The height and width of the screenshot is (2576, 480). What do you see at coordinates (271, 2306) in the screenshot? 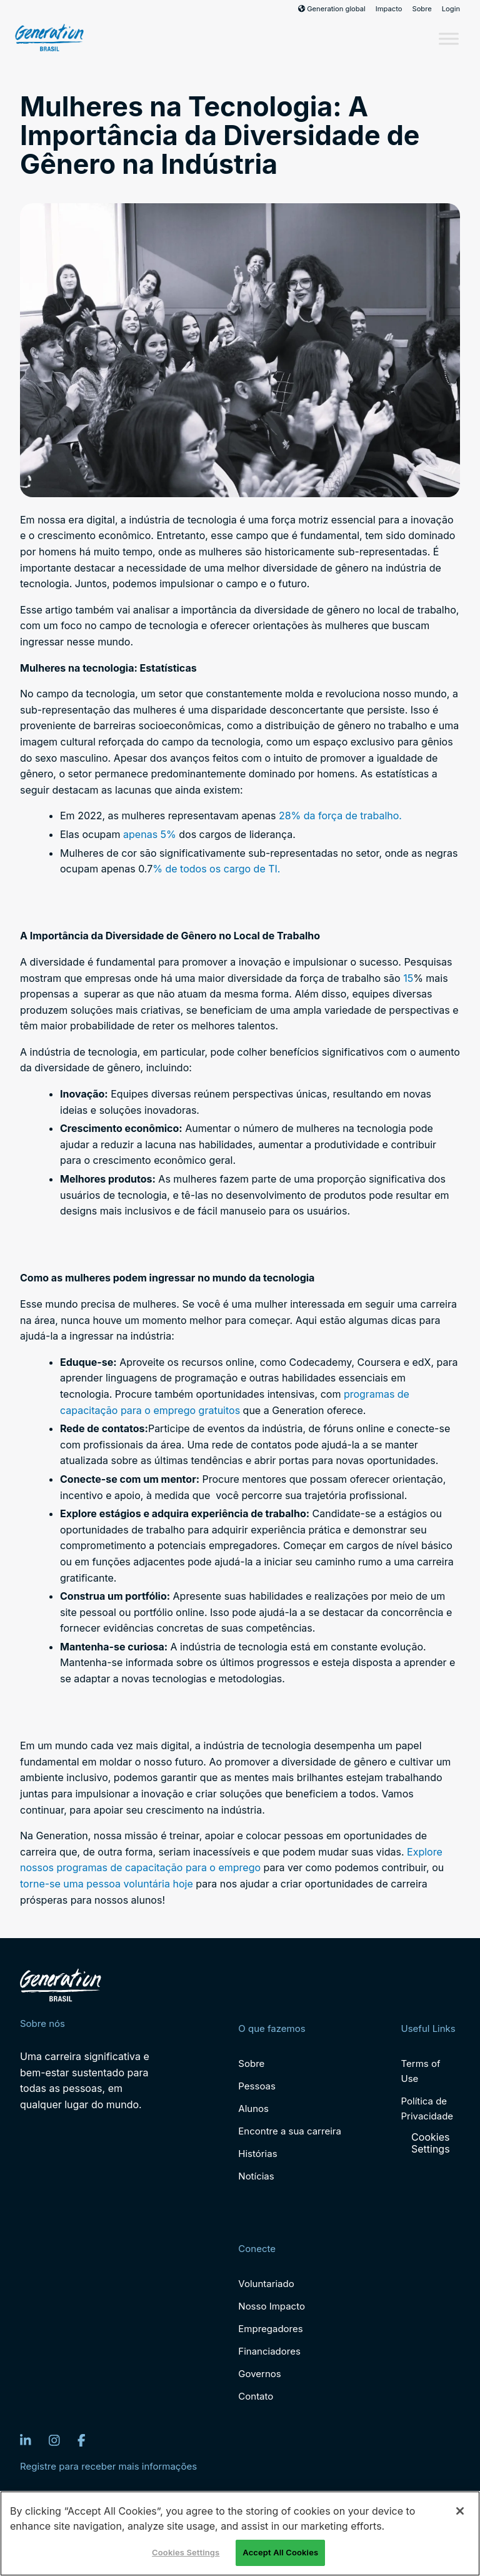
I see `Nosso Impacto` at bounding box center [271, 2306].